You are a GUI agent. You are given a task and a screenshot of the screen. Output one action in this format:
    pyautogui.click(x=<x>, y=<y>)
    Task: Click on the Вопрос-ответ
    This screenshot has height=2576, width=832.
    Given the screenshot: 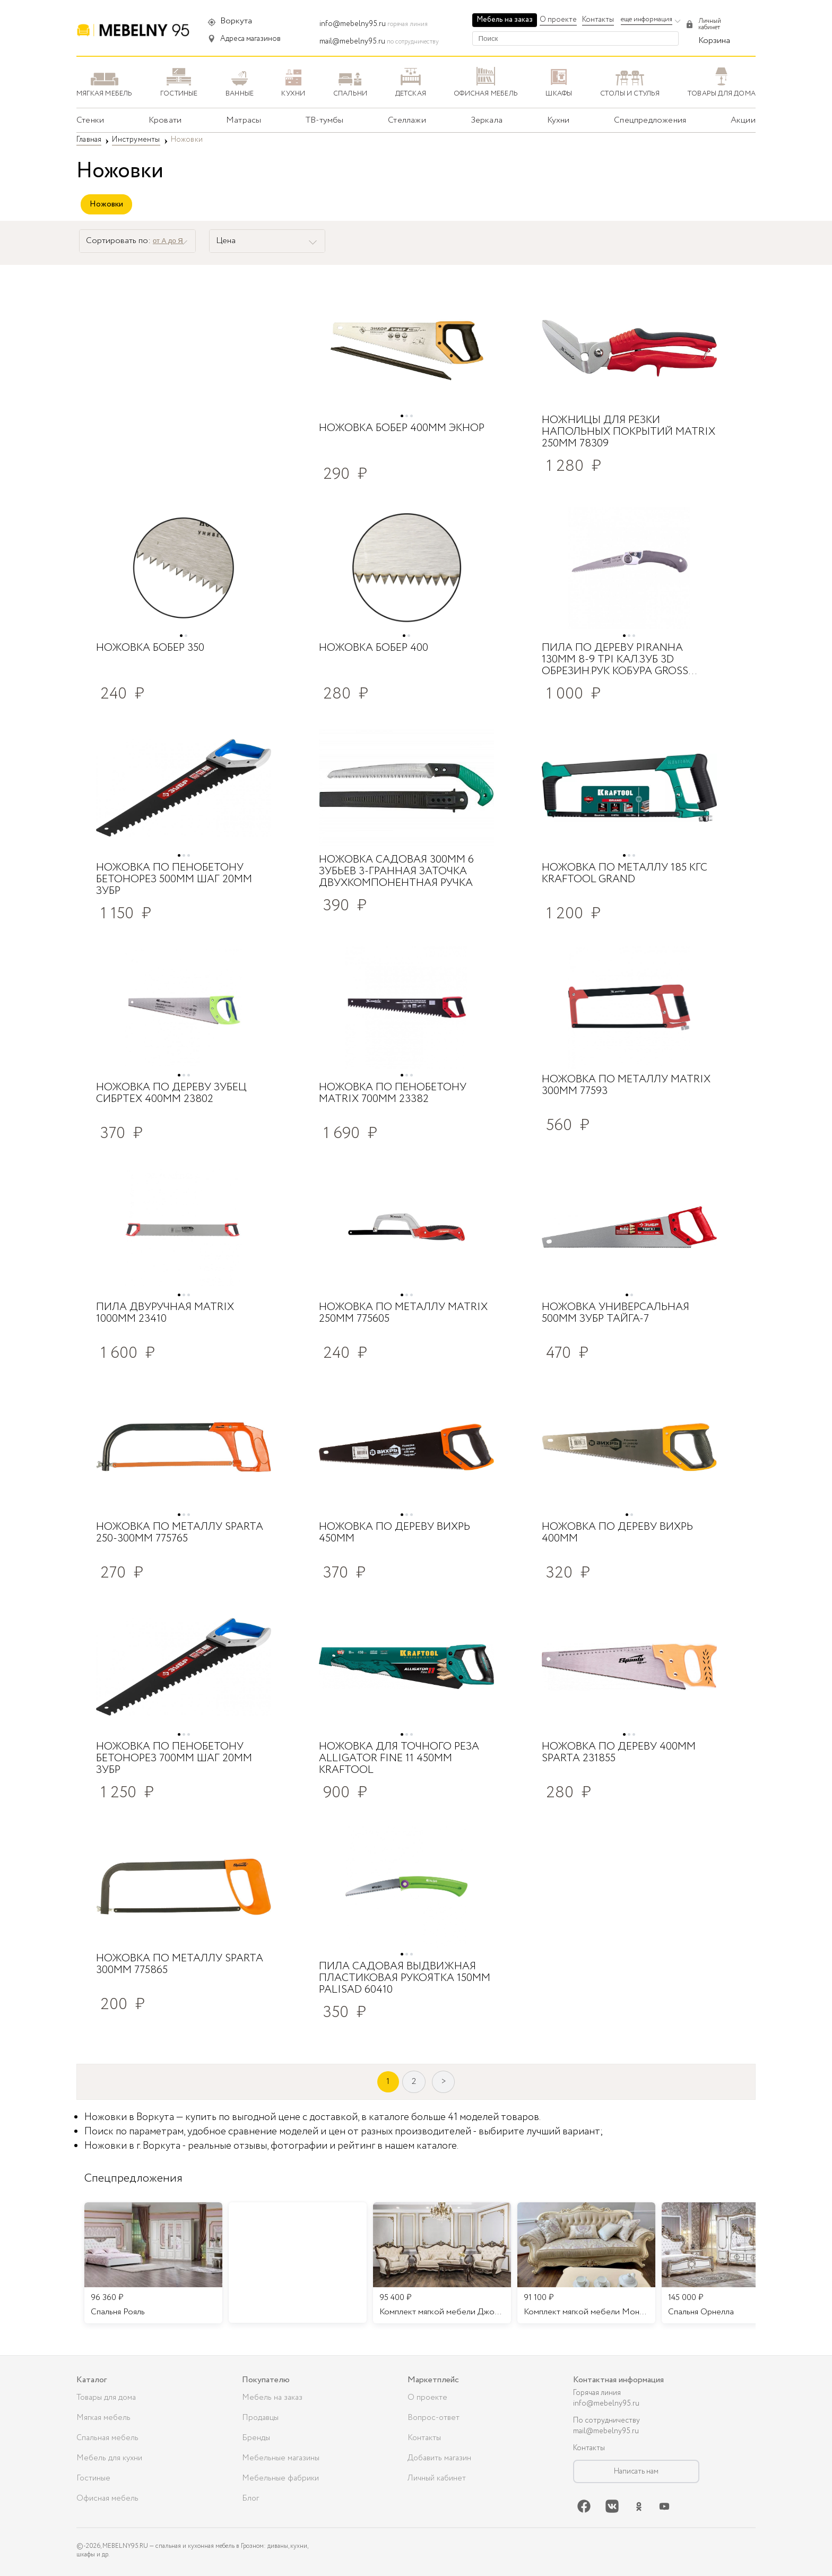 What is the action you would take?
    pyautogui.click(x=434, y=2418)
    